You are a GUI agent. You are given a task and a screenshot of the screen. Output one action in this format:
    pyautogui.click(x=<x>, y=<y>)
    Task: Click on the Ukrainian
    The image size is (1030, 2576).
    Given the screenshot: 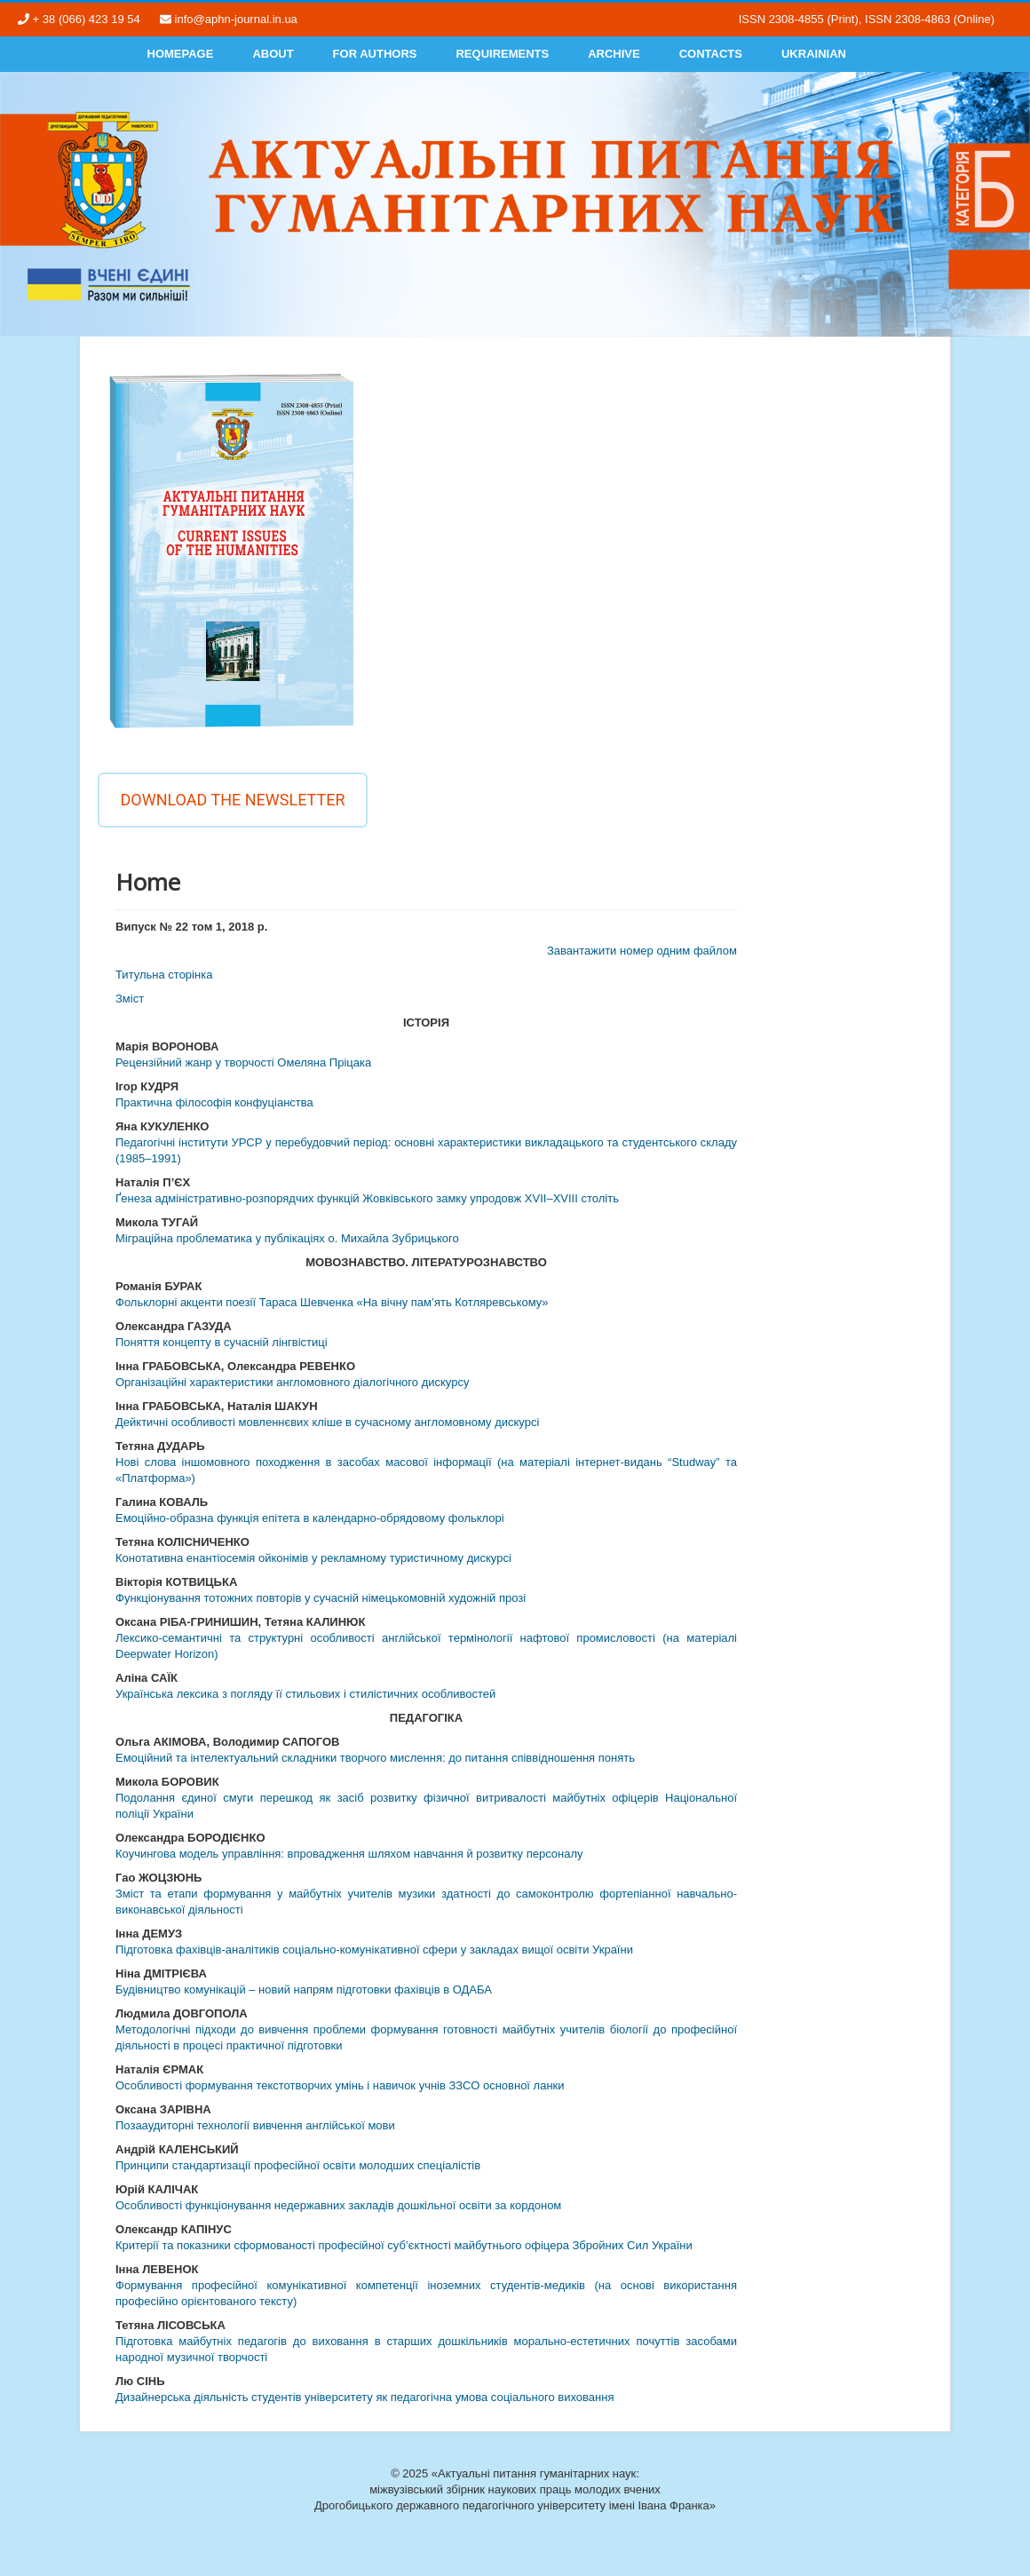 What is the action you would take?
    pyautogui.click(x=813, y=53)
    